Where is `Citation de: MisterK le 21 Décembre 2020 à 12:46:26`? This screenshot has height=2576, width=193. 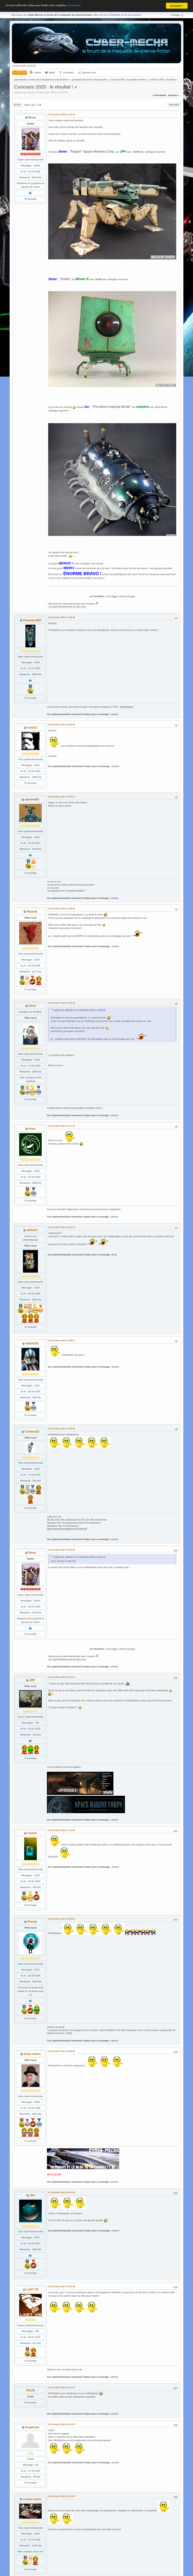 Citation de: MisterK le 21 Décembre 2020 à 12:46:26 is located at coordinates (79, 1010).